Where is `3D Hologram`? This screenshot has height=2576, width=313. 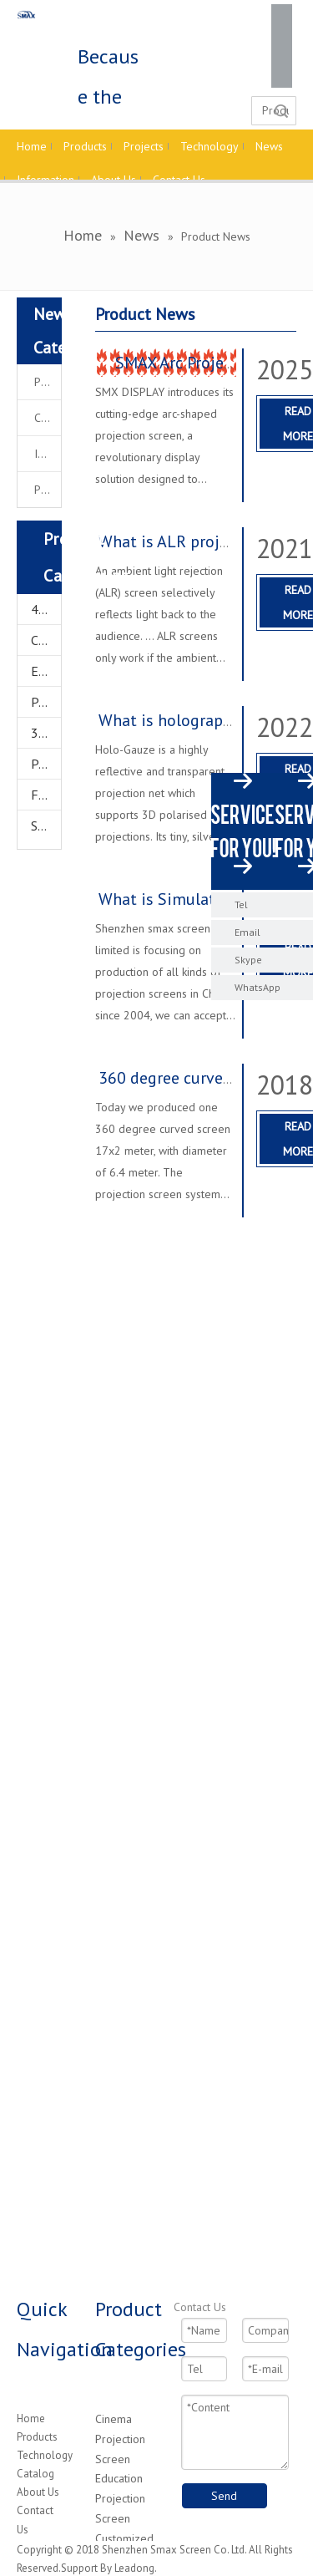 3D Hologram is located at coordinates (46, 732).